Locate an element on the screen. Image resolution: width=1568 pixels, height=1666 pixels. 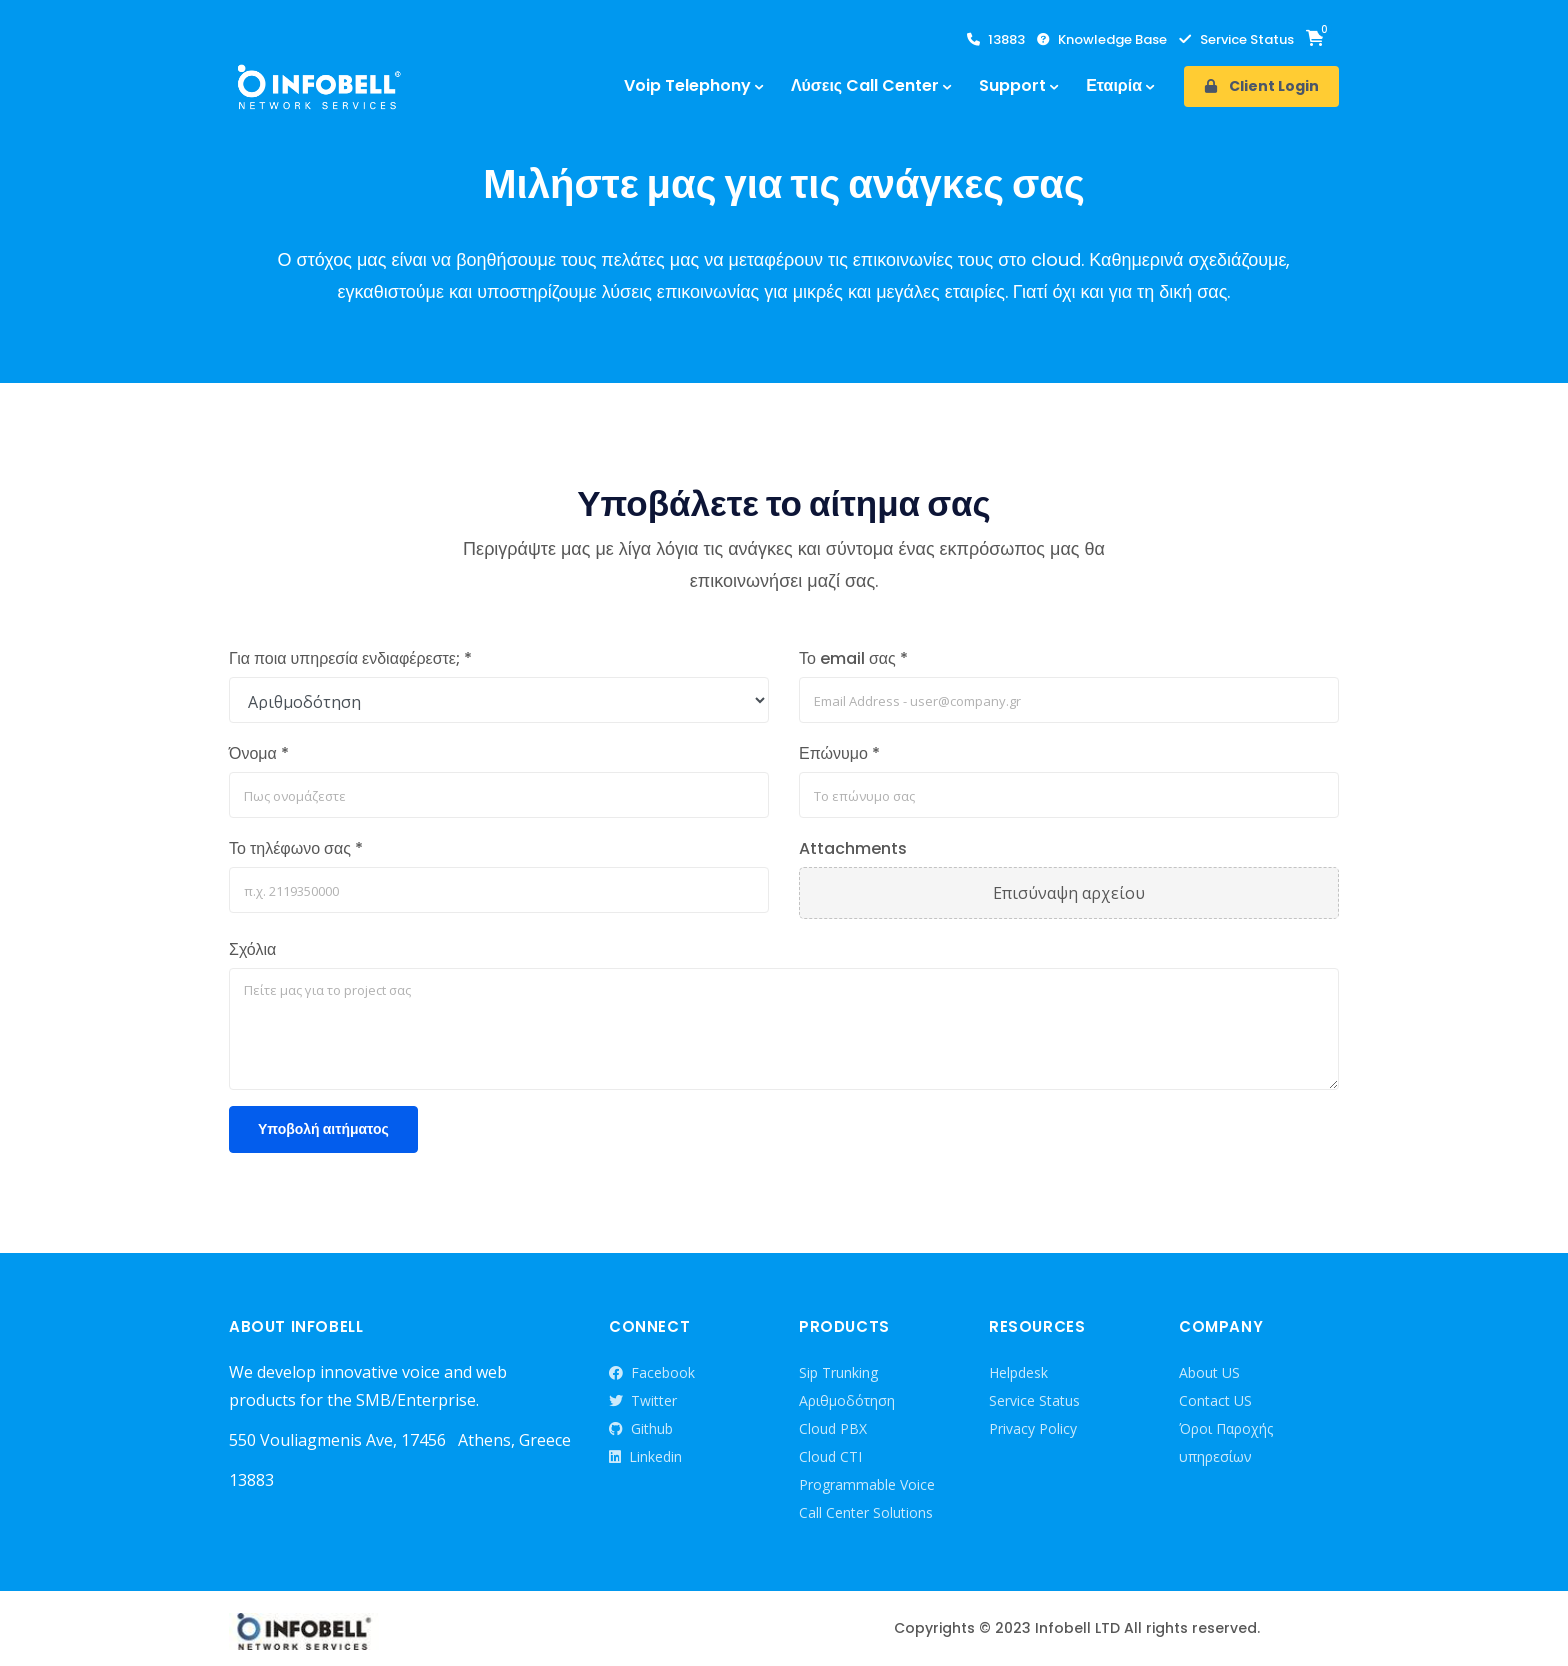
Service Status is located at coordinates (1236, 40).